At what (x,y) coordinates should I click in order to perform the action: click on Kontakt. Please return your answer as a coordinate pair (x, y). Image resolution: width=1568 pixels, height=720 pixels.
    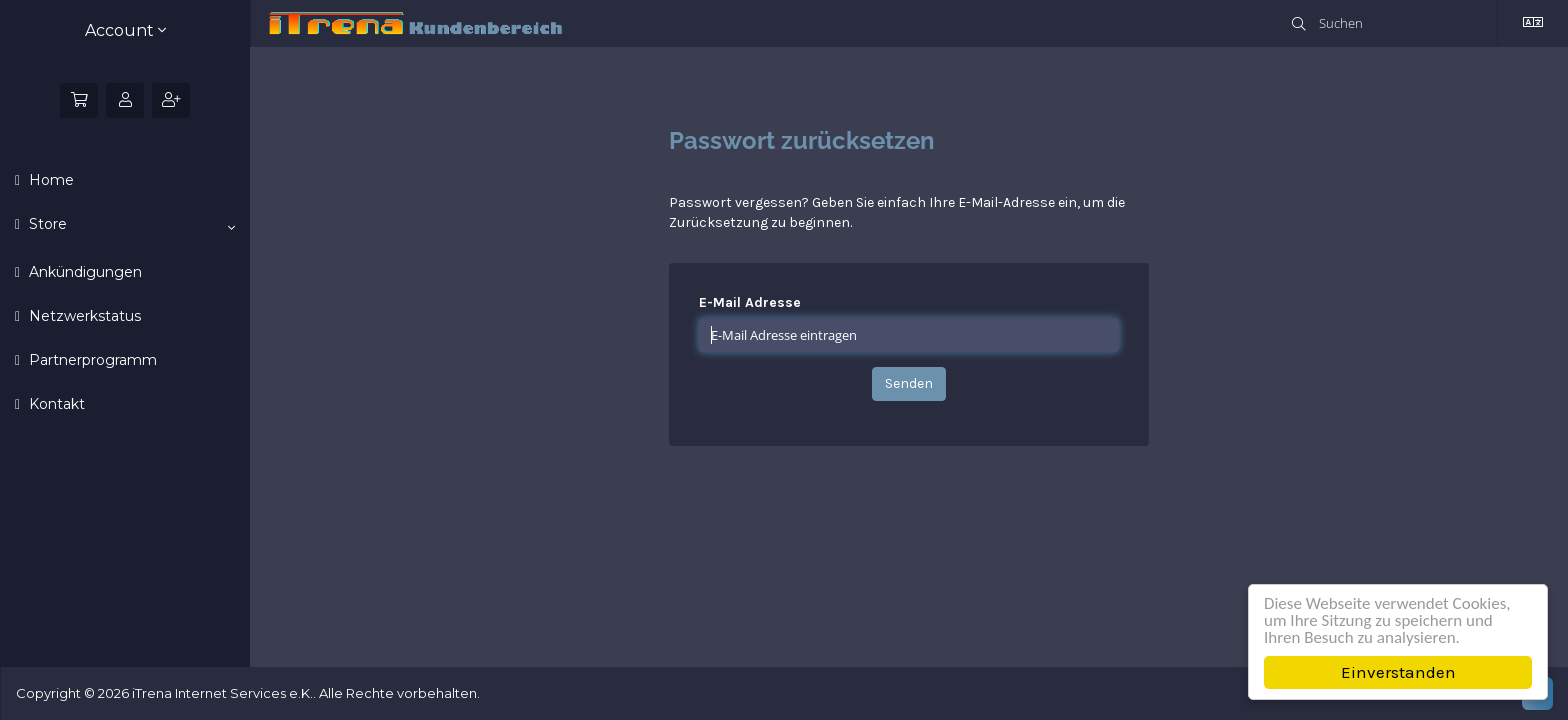
    Looking at the image, I should click on (55, 404).